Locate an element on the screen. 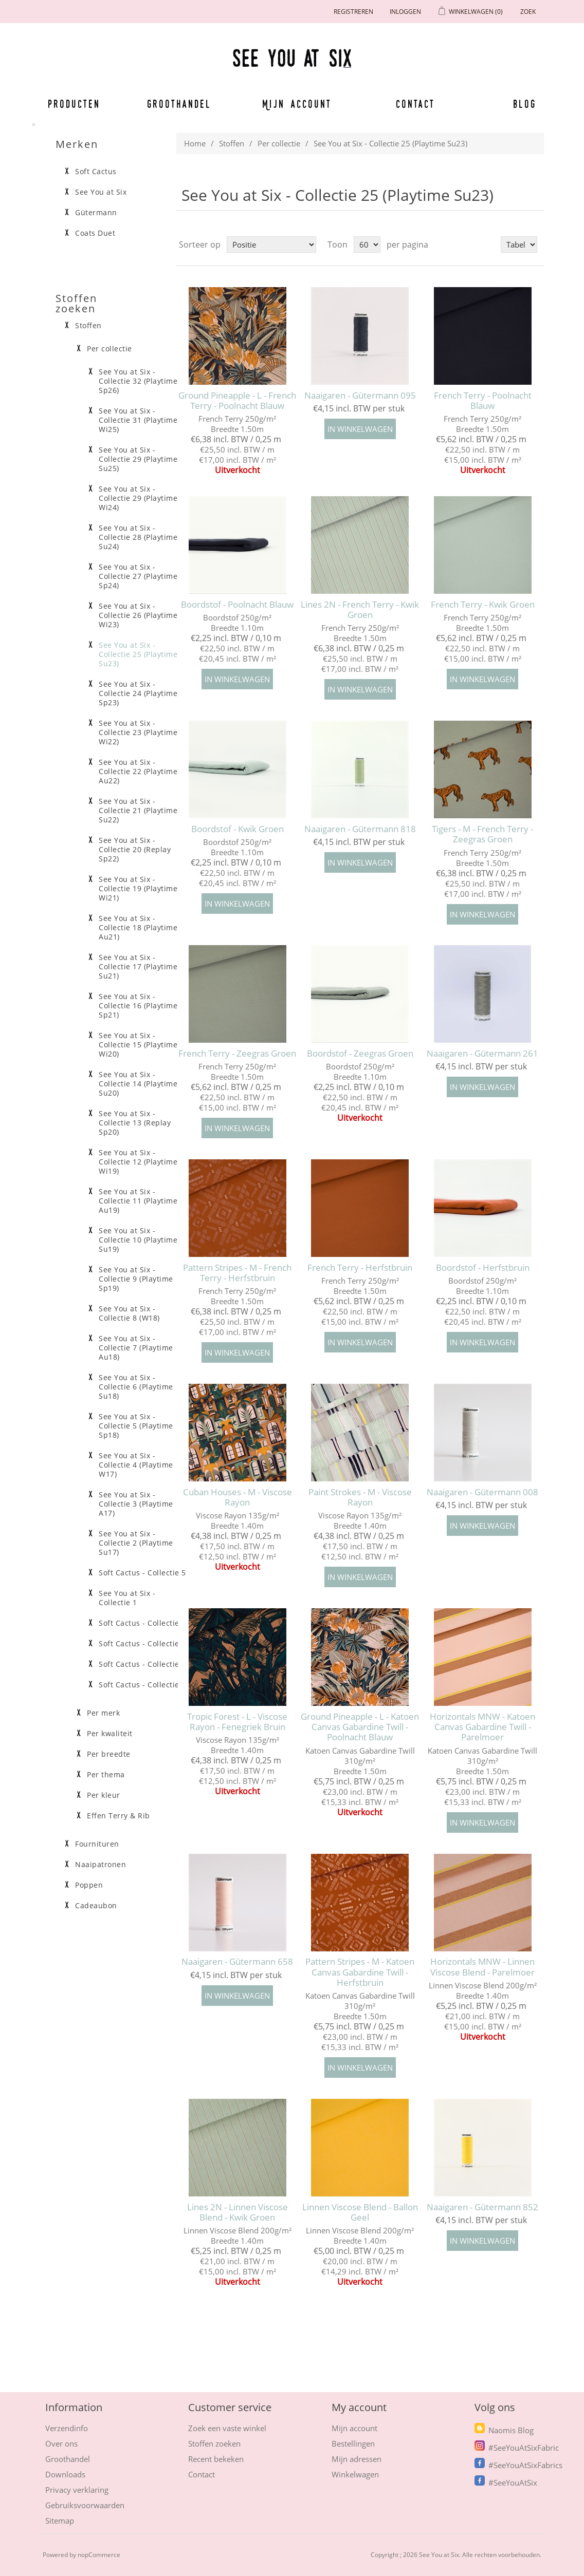 The width and height of the screenshot is (584, 2576). See You at Six - Collectie 29 (Playtime Wi24) is located at coordinates (138, 498).